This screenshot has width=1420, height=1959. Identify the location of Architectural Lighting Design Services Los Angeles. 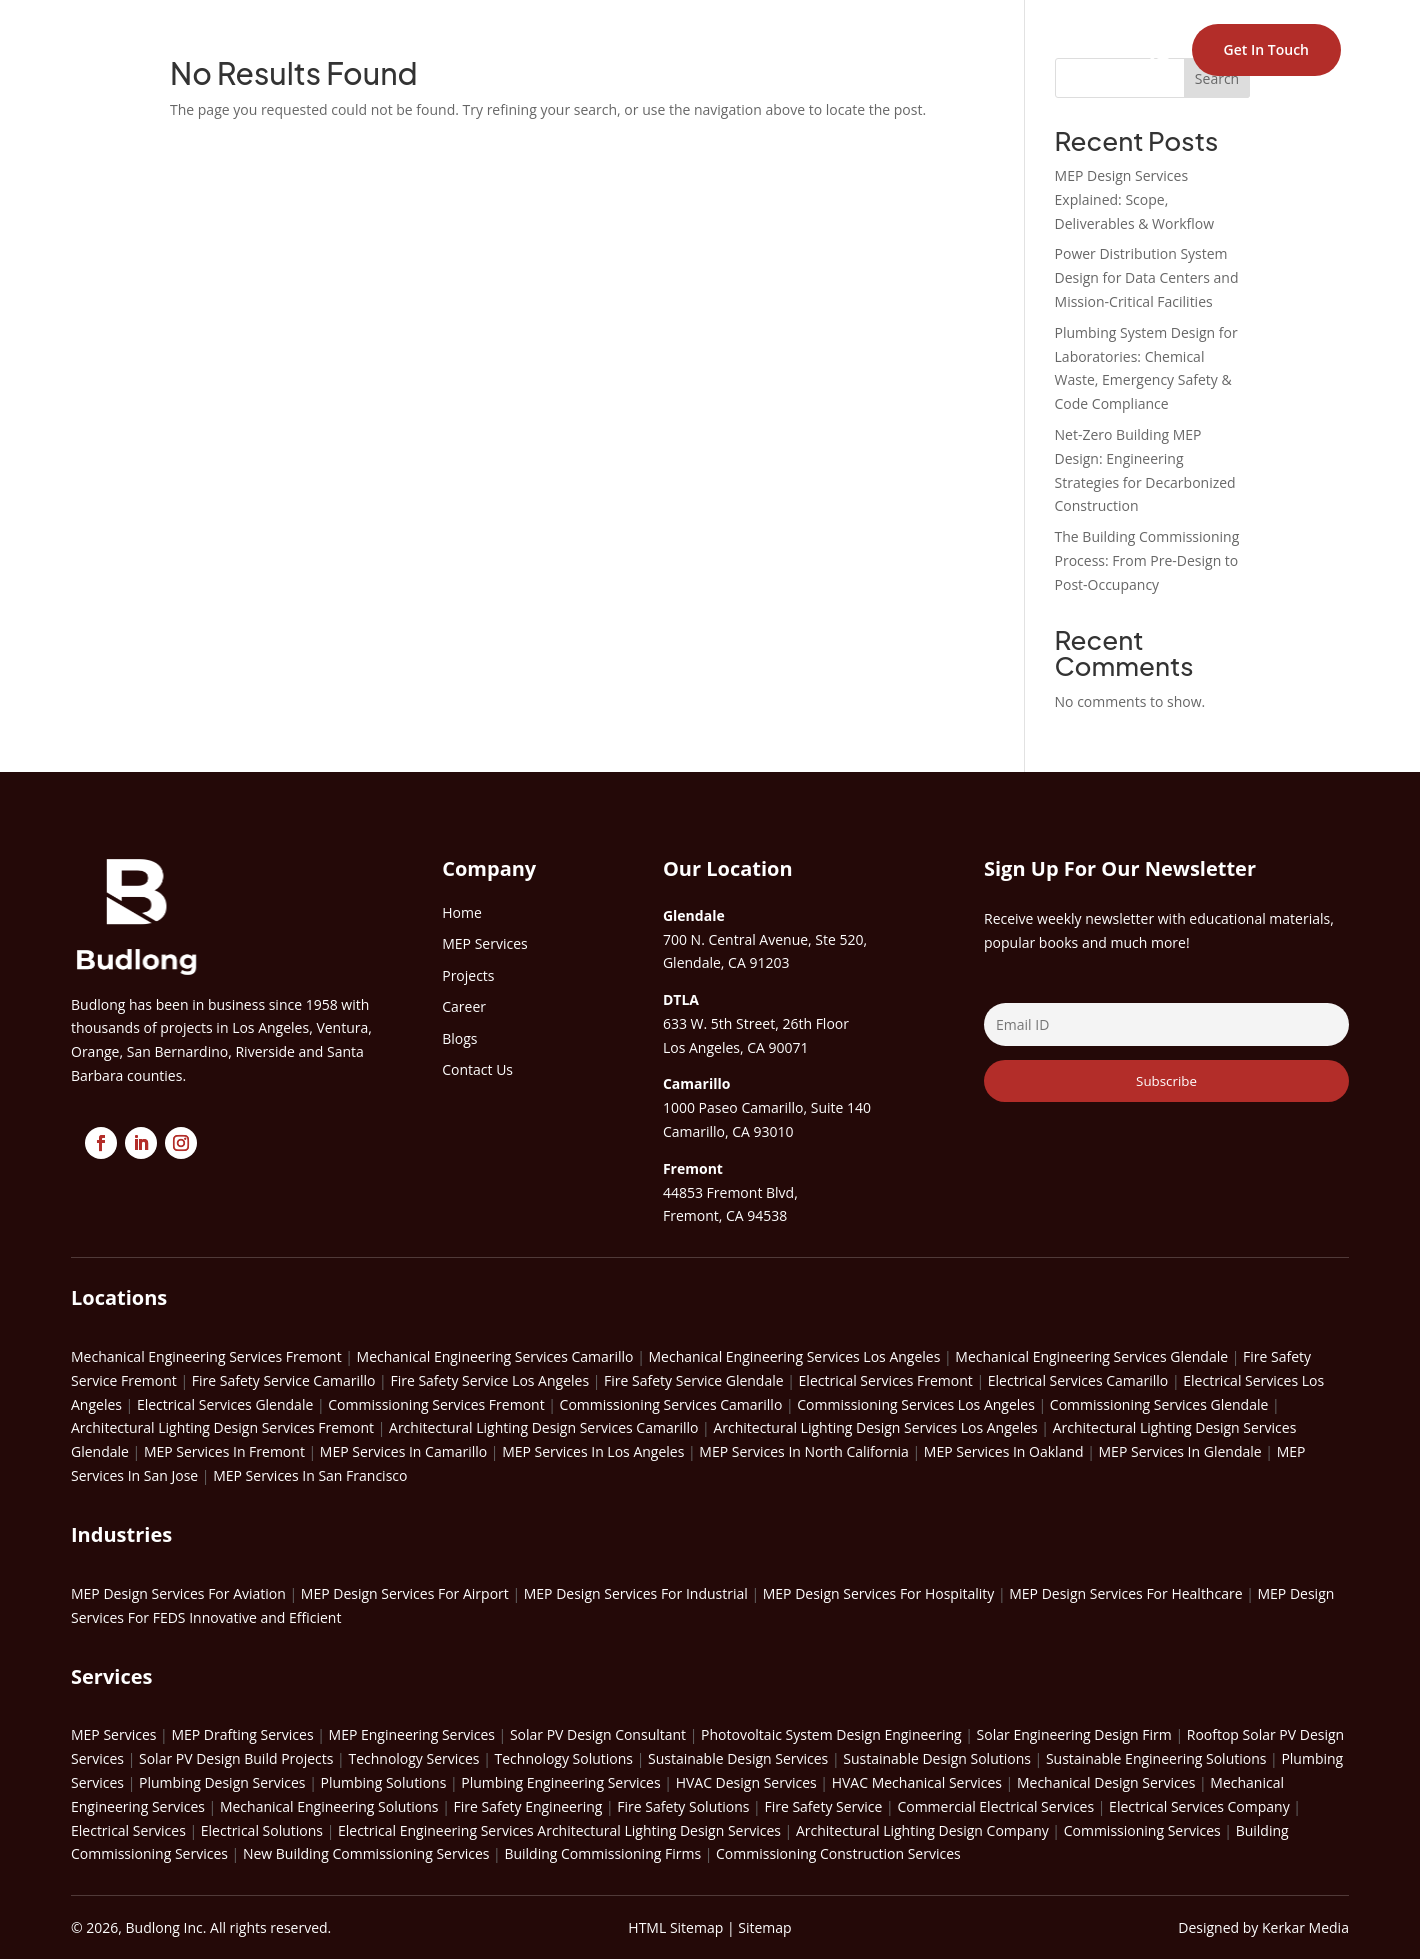
(875, 1427).